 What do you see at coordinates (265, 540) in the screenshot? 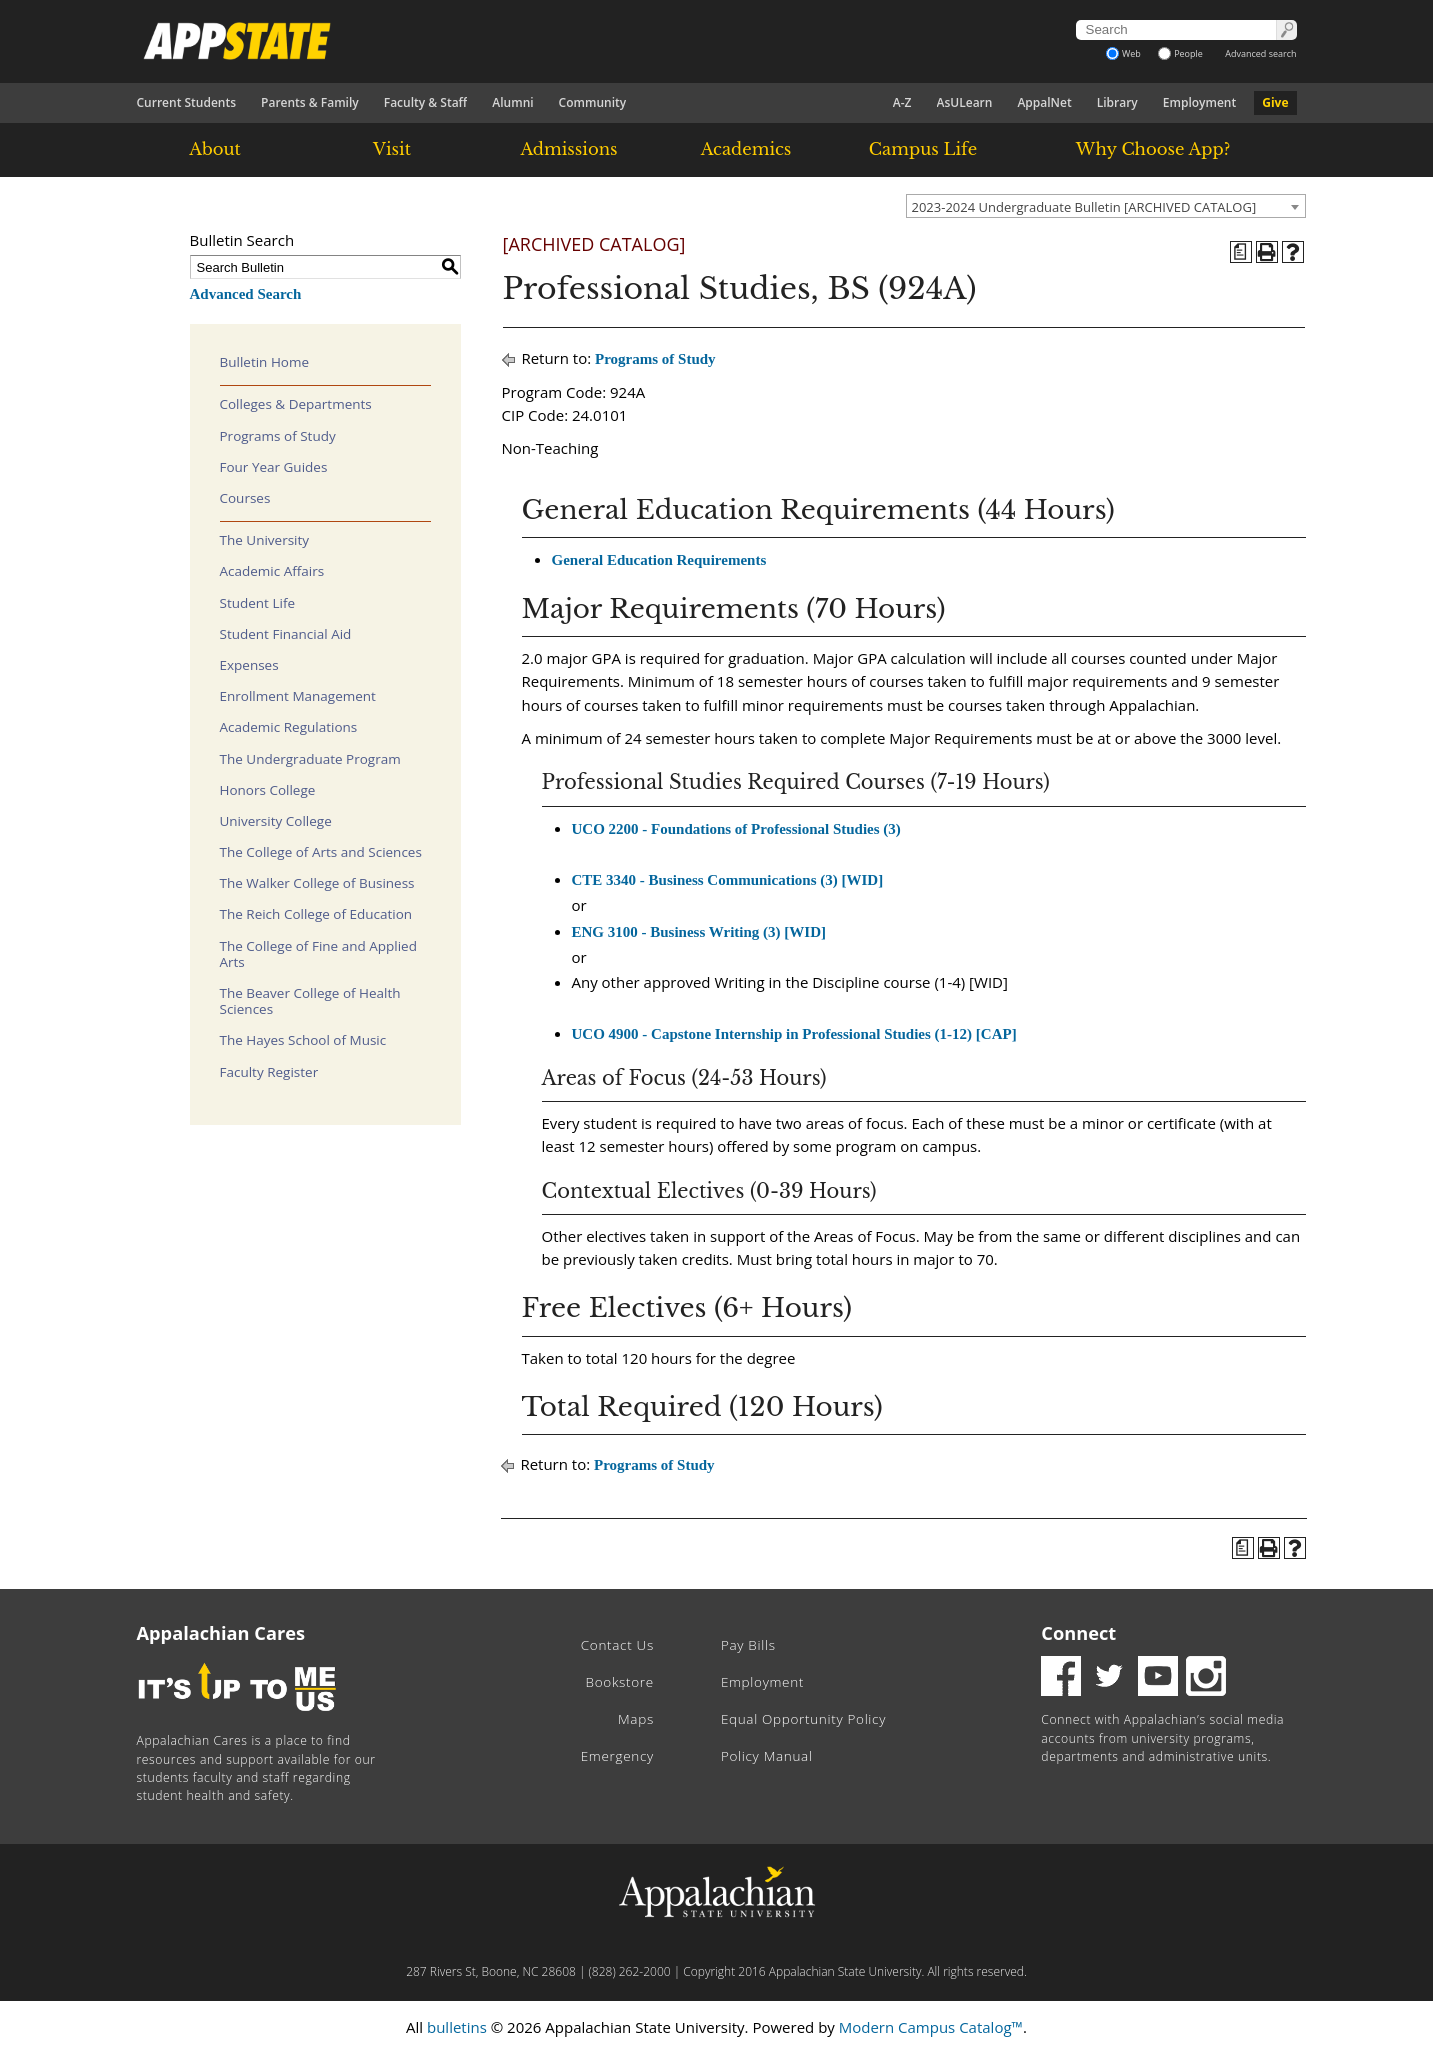
I see `The University` at bounding box center [265, 540].